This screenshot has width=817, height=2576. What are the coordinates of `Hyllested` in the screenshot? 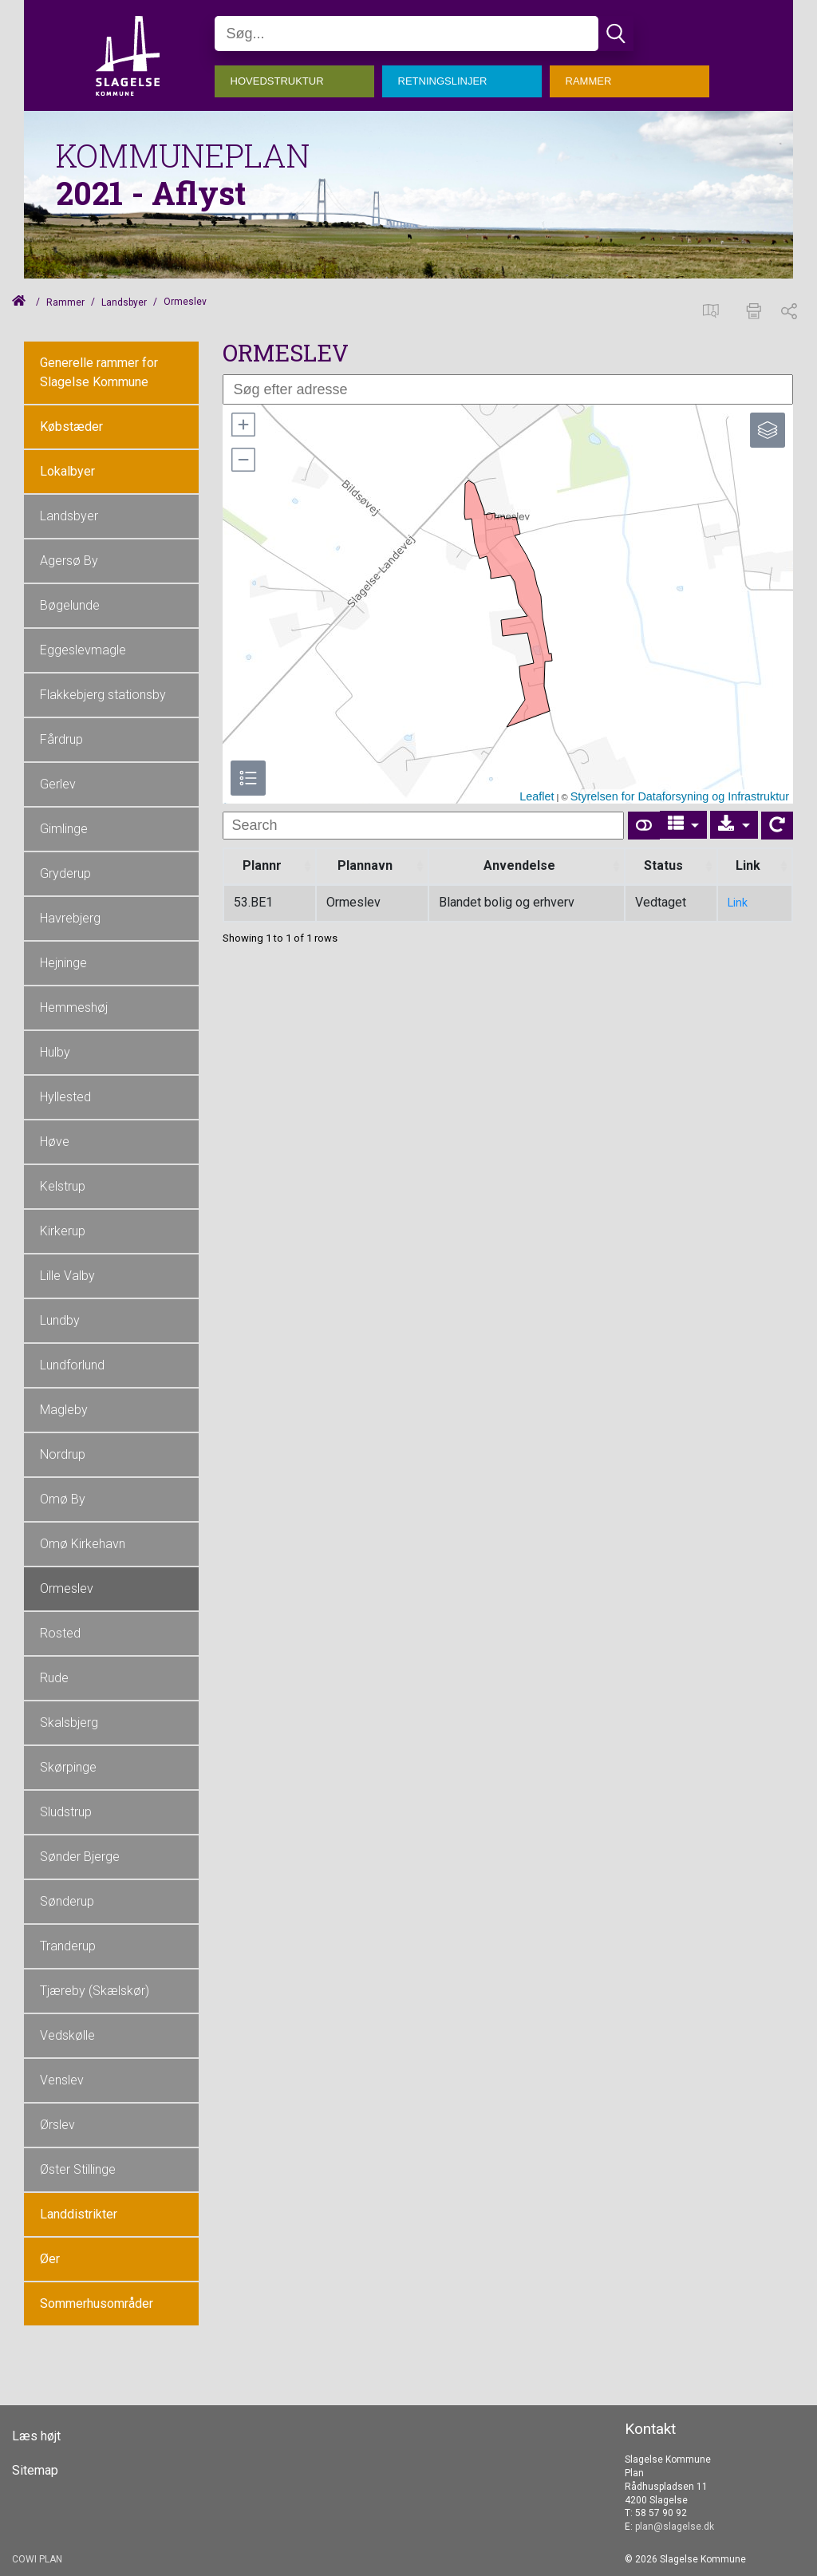 It's located at (65, 1096).